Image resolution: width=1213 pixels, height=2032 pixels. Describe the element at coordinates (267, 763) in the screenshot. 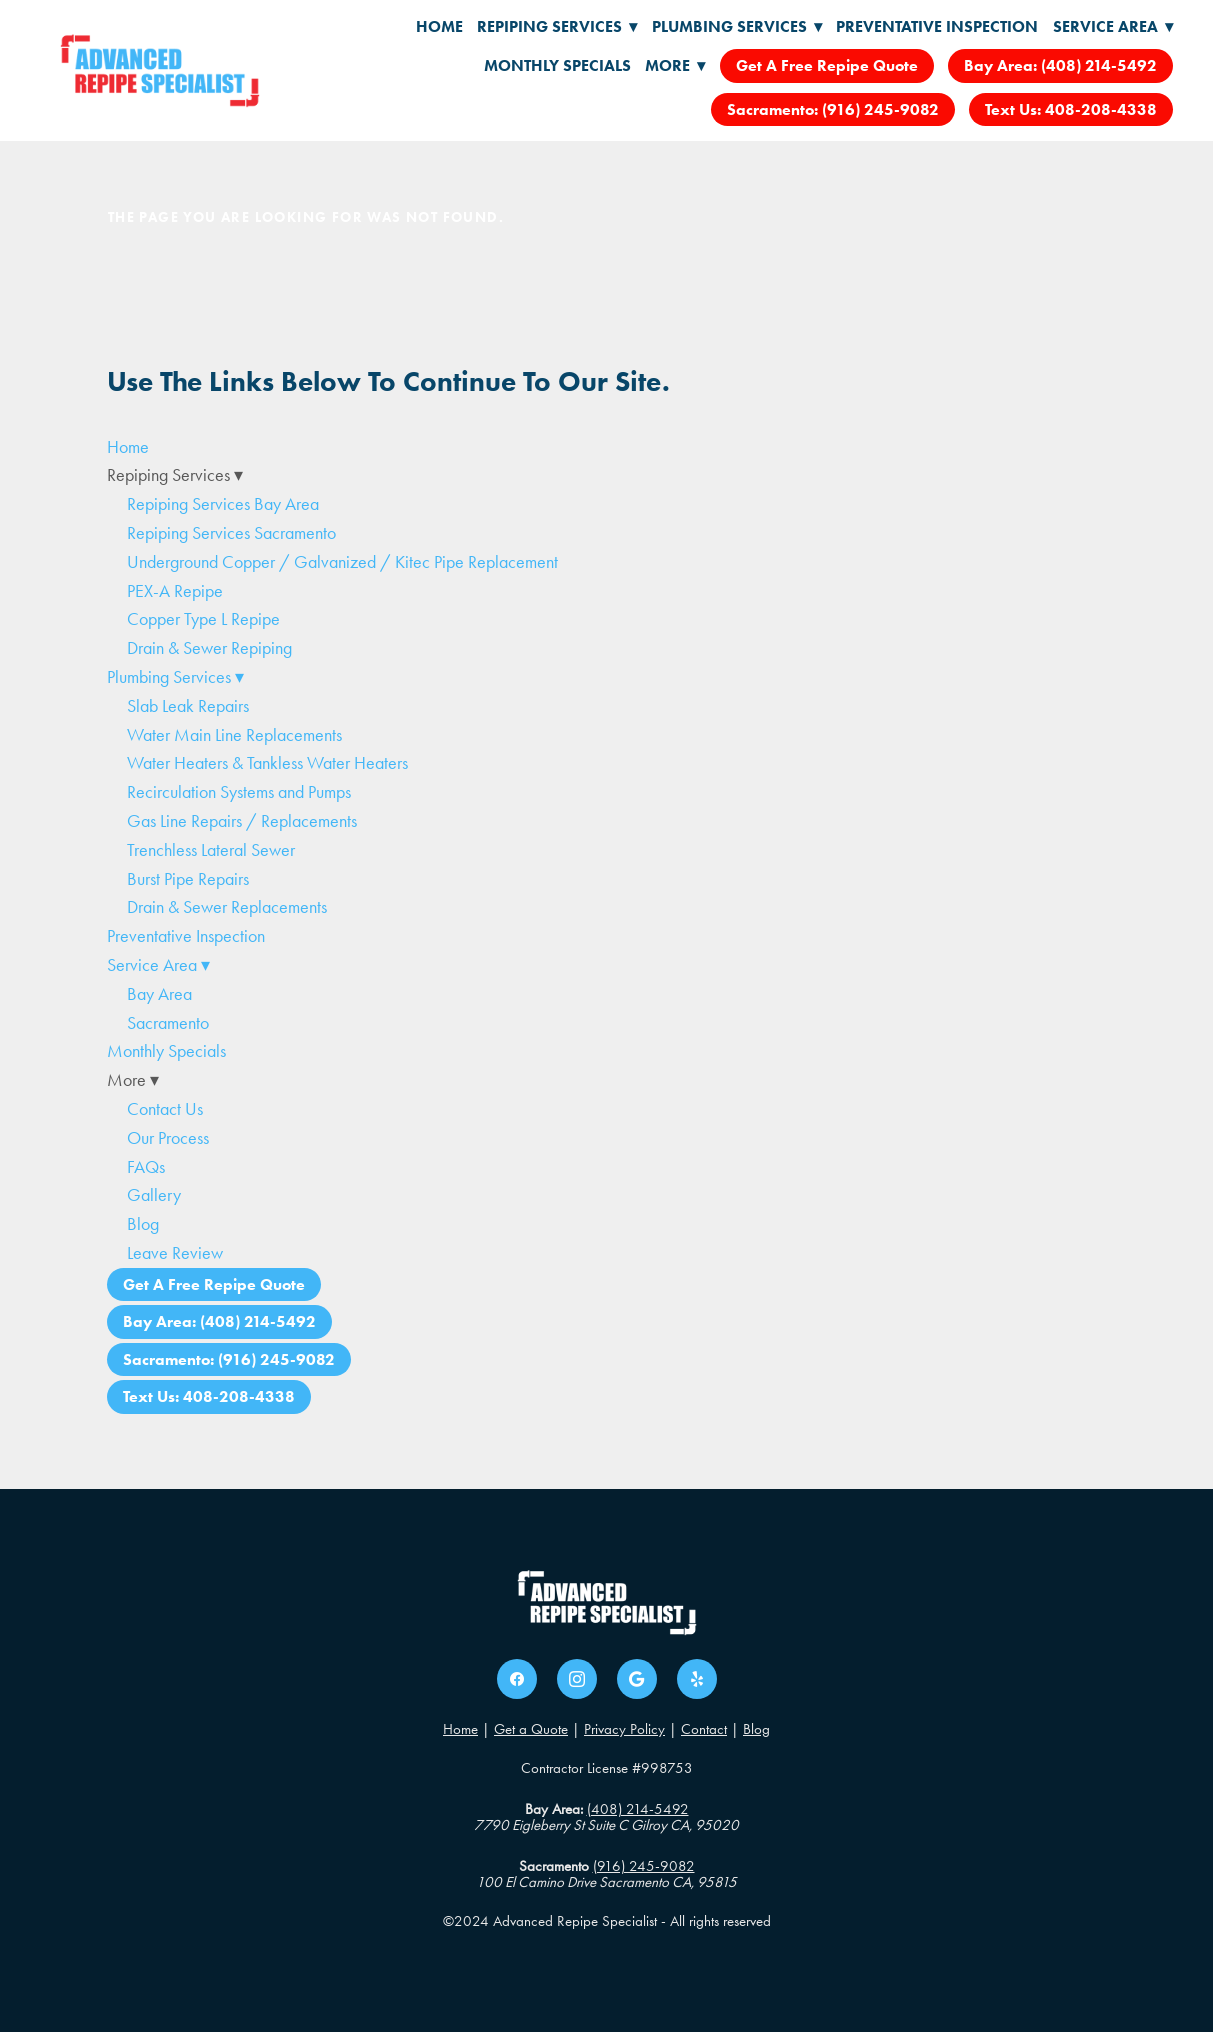

I see `Water Heaters & Tankless Water Heaters` at that location.